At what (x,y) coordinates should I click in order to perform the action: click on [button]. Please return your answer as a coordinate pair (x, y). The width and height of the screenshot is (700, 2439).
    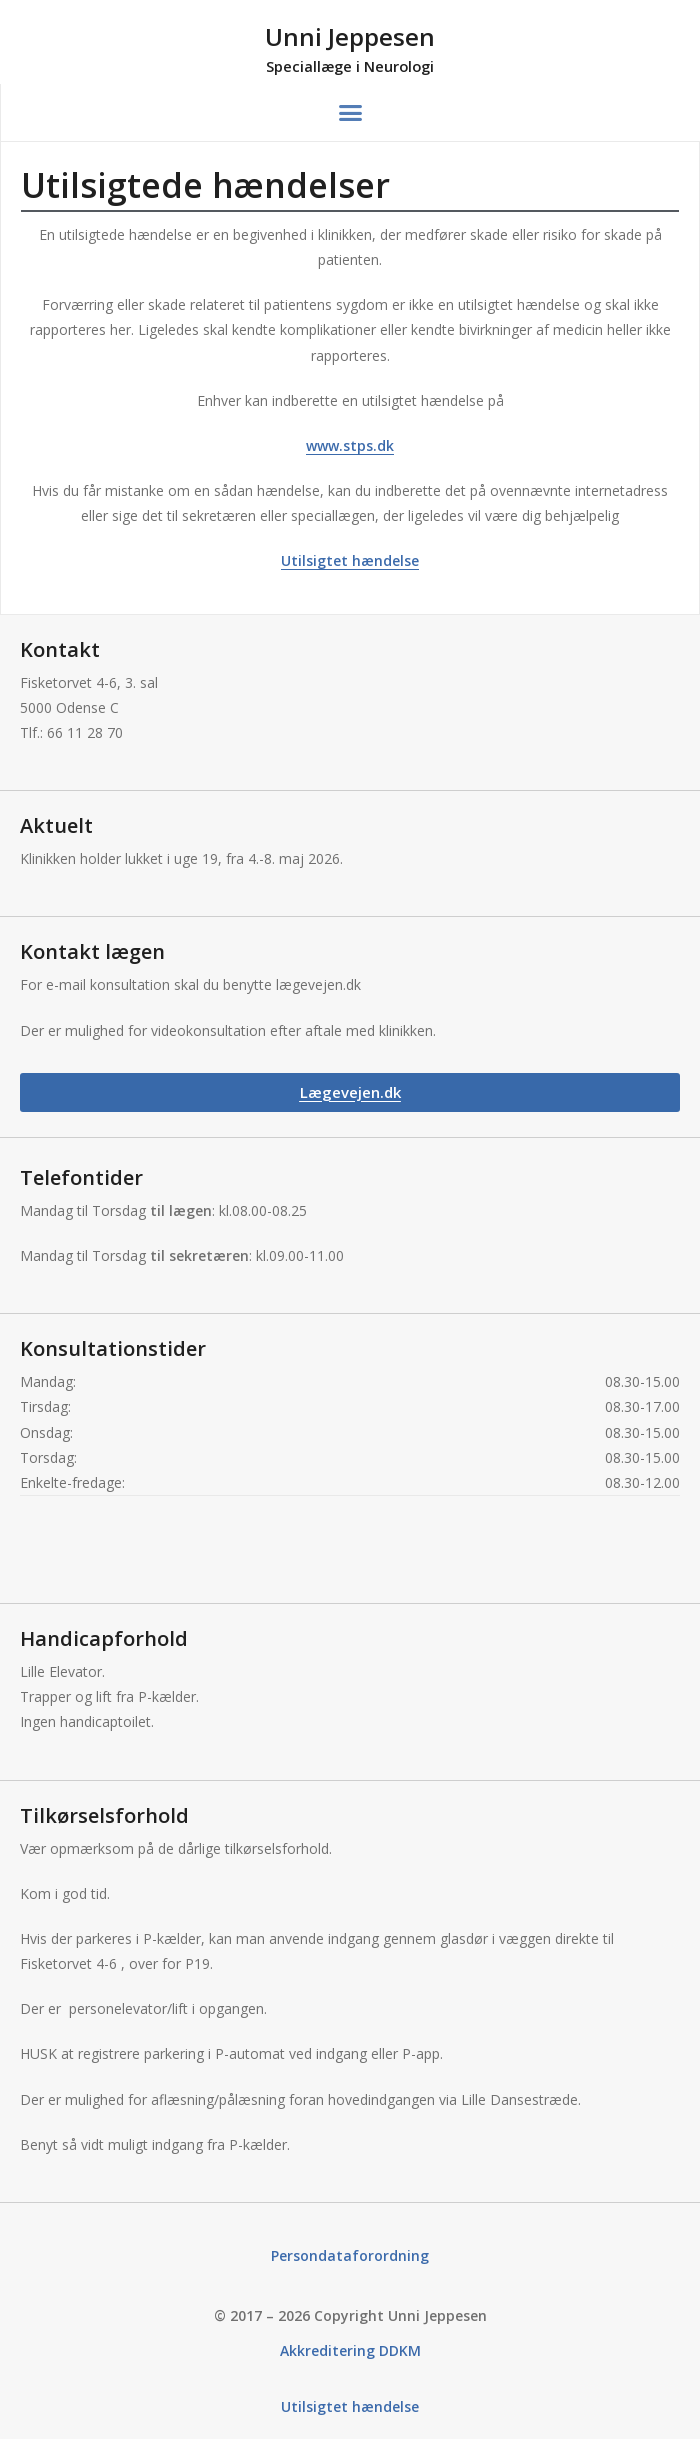
    Looking at the image, I should click on (351, 113).